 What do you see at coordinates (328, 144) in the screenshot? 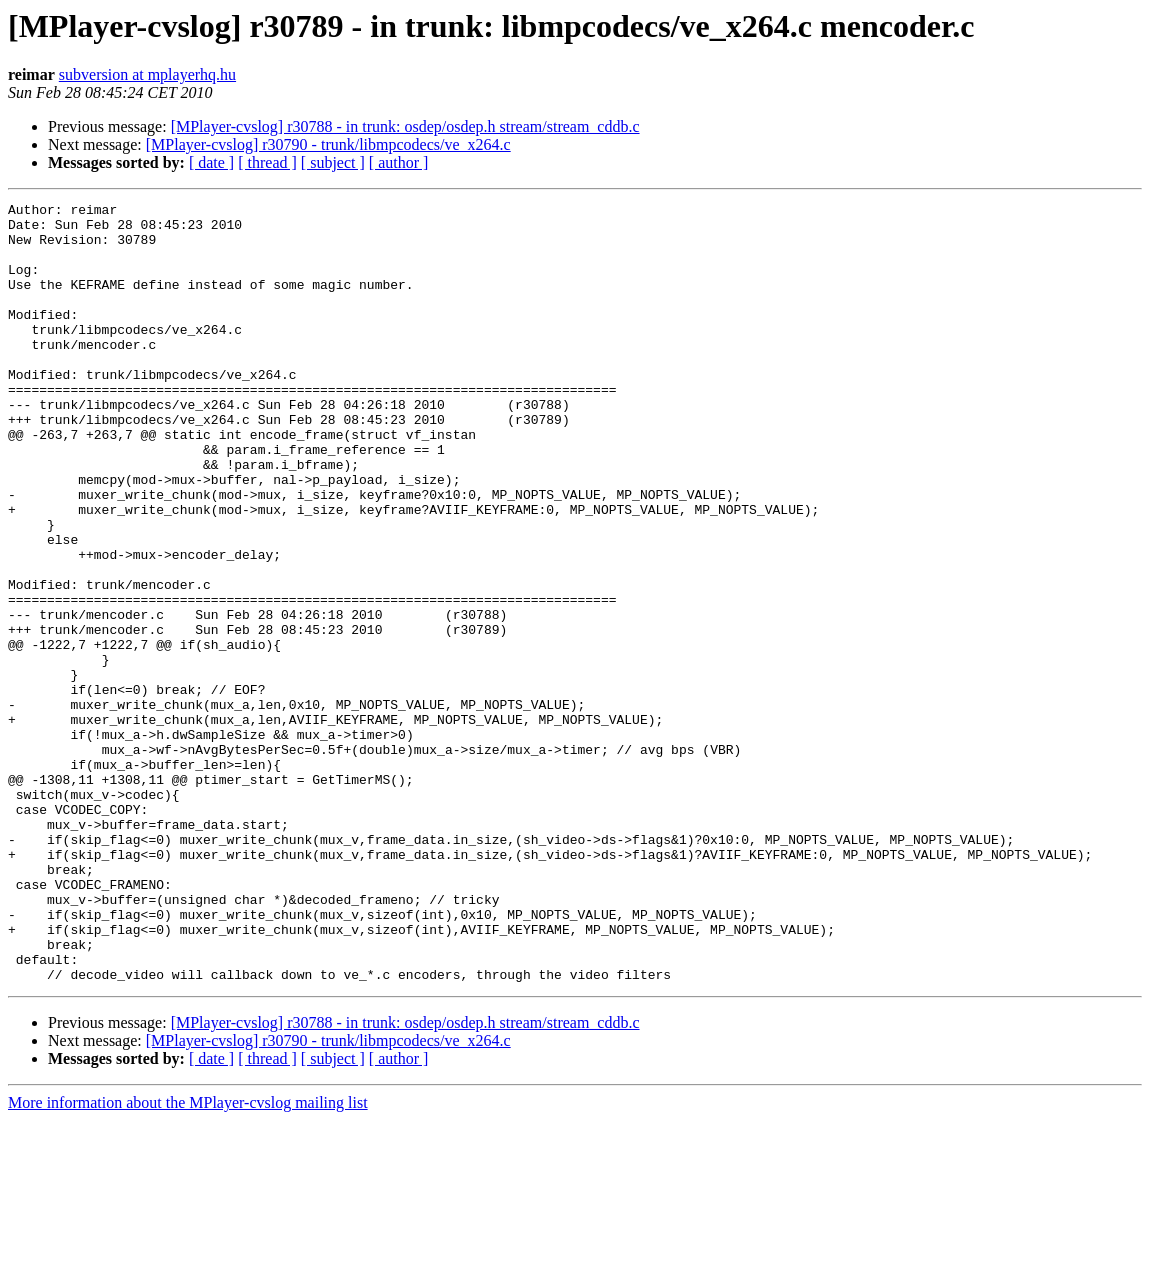
I see `[MPlayer-cvslog] r30790 - trunk/libmpcodecs/ve_x264.c` at bounding box center [328, 144].